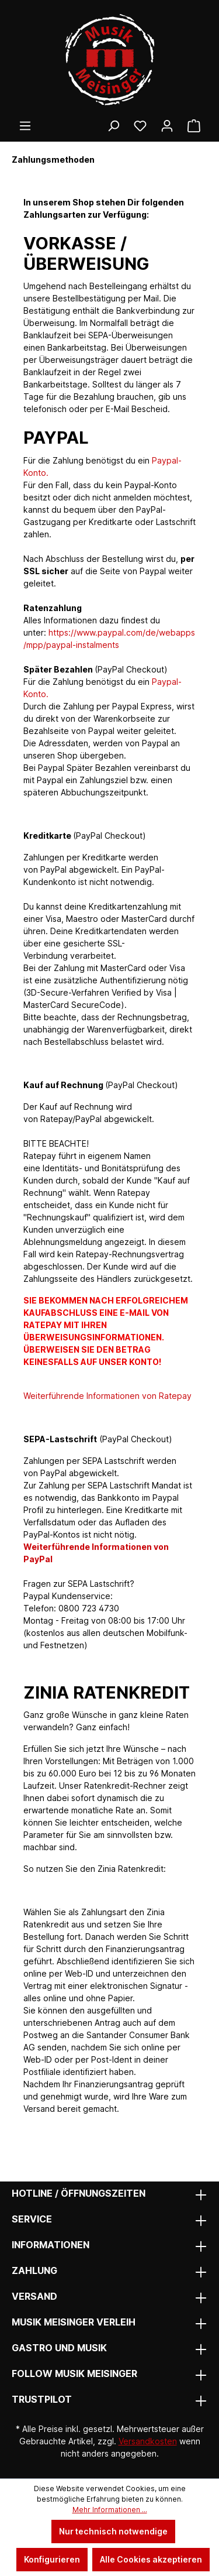 The width and height of the screenshot is (219, 2576). I want to click on [Menü], so click(25, 126).